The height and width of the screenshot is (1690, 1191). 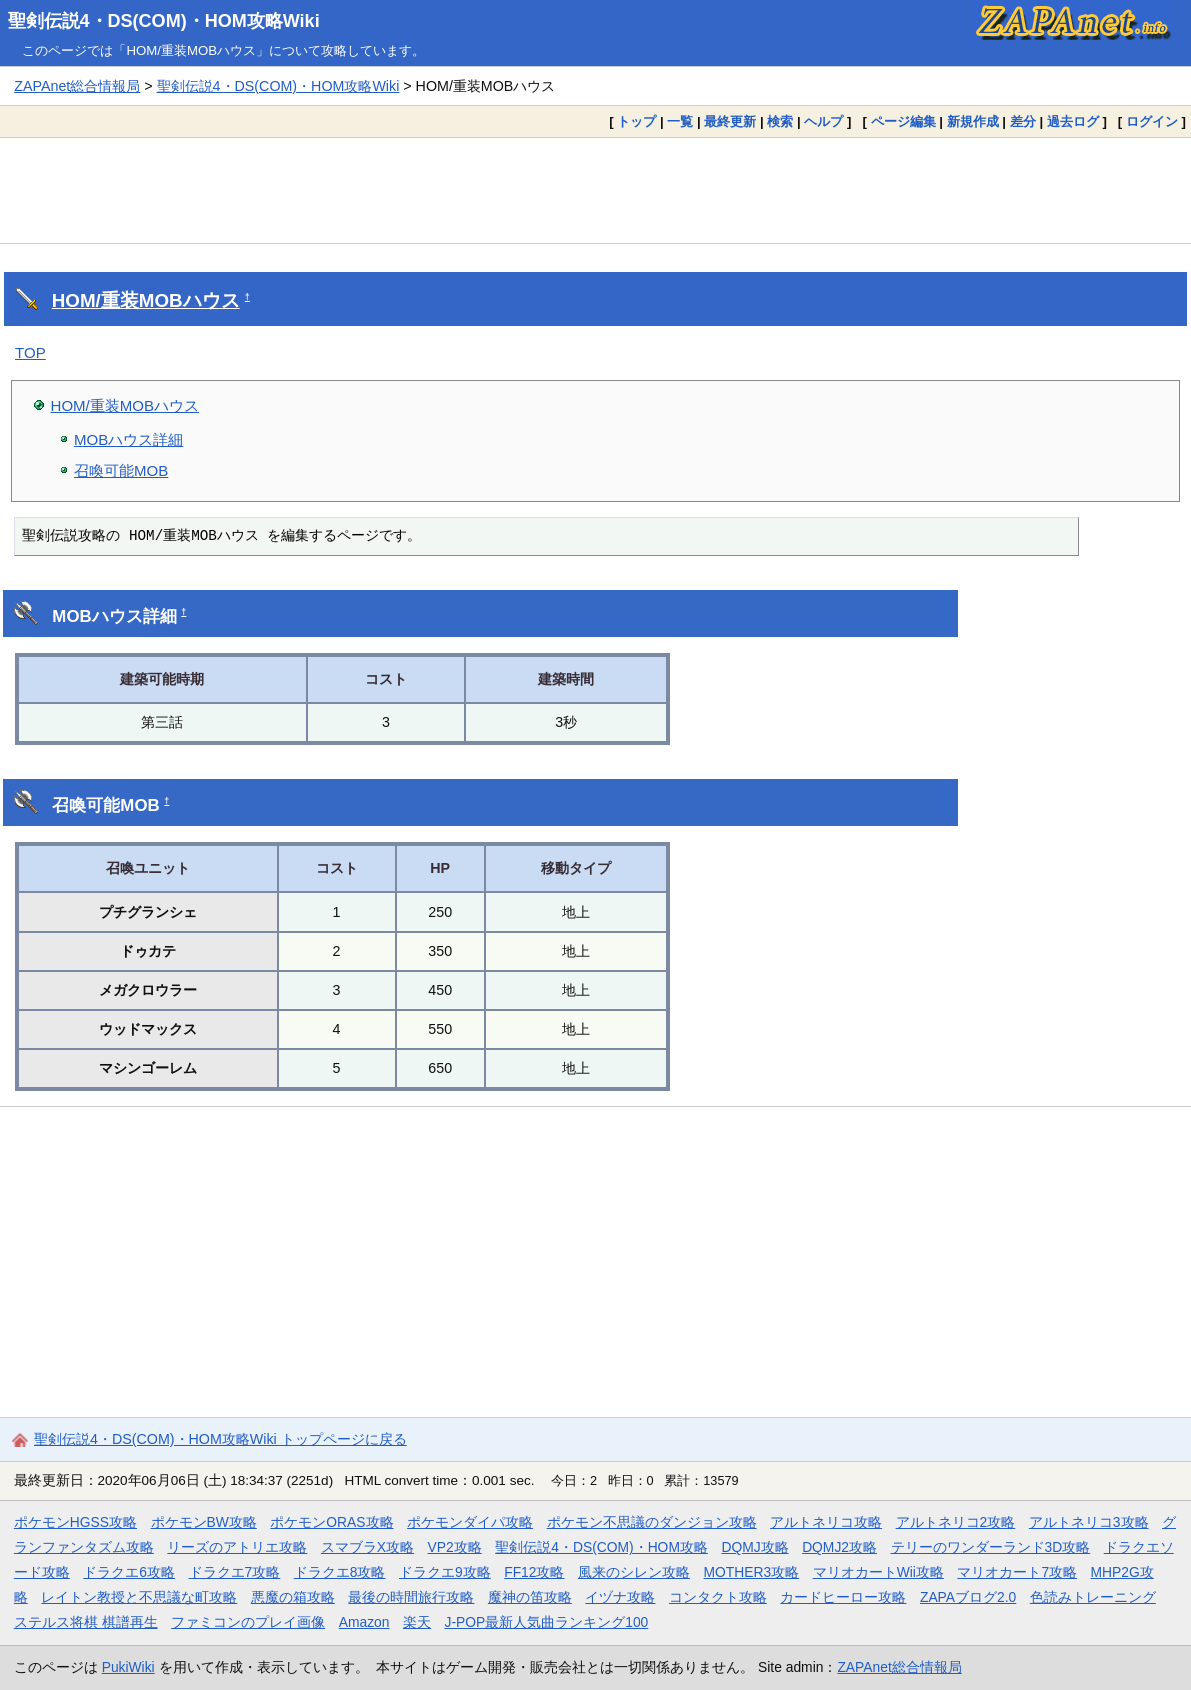 What do you see at coordinates (220, 1439) in the screenshot?
I see `聖剣伝説4・DS(COM)・HOM攻略Wiki トップページに戻る` at bounding box center [220, 1439].